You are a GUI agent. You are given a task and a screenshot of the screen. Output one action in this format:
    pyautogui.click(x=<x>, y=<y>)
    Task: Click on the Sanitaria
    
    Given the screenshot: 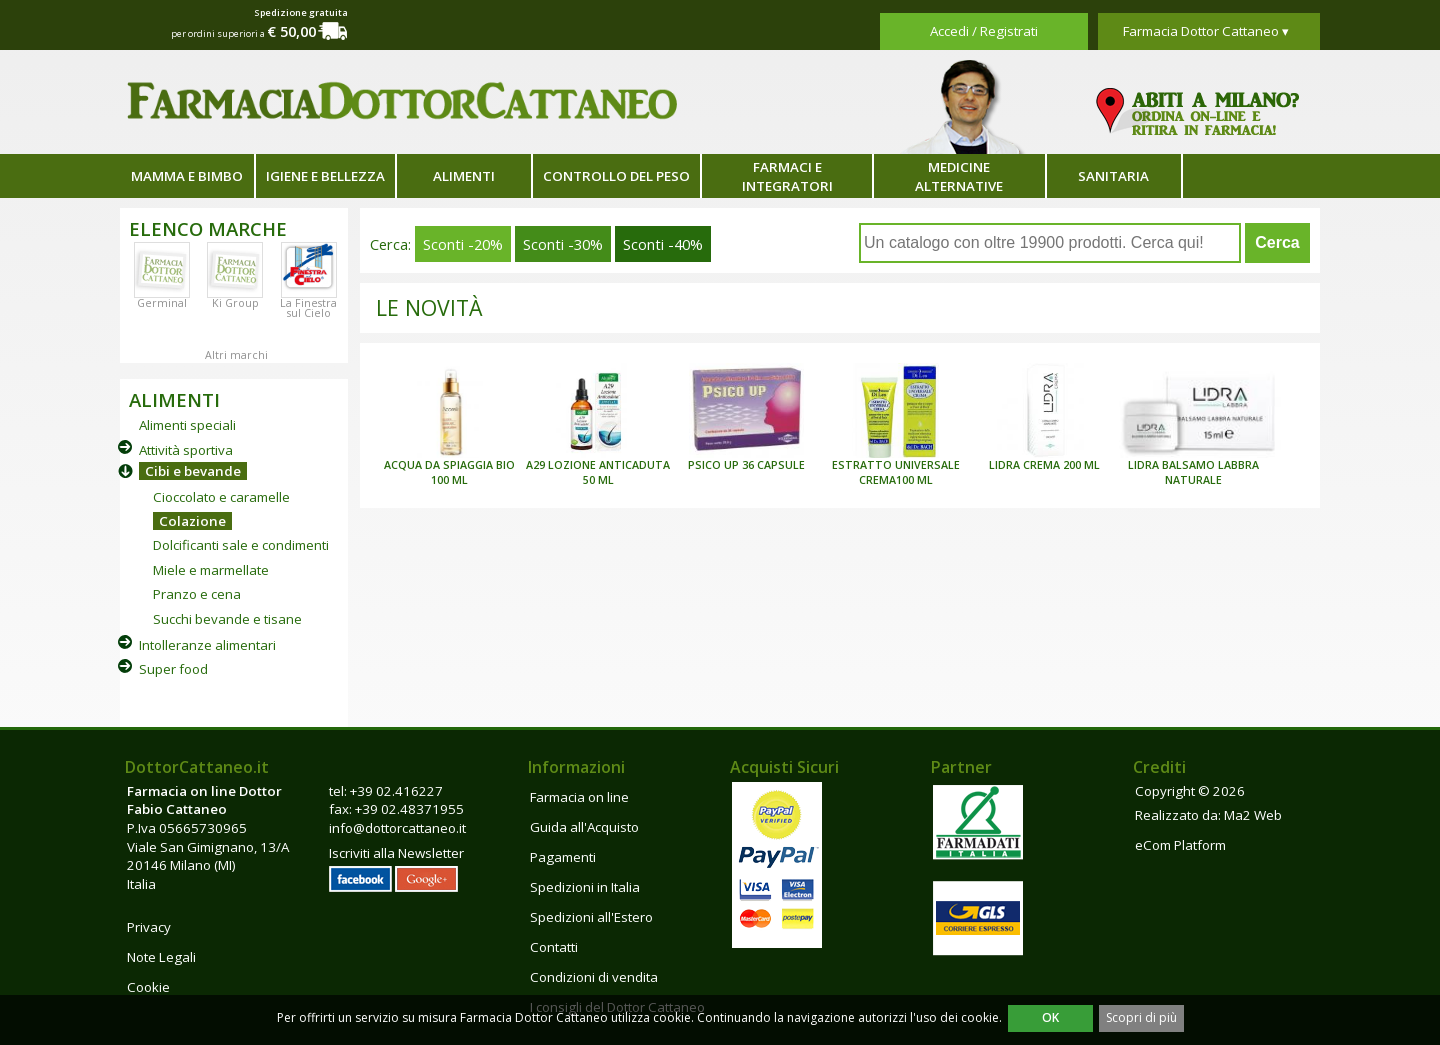 What is the action you would take?
    pyautogui.click(x=1113, y=176)
    